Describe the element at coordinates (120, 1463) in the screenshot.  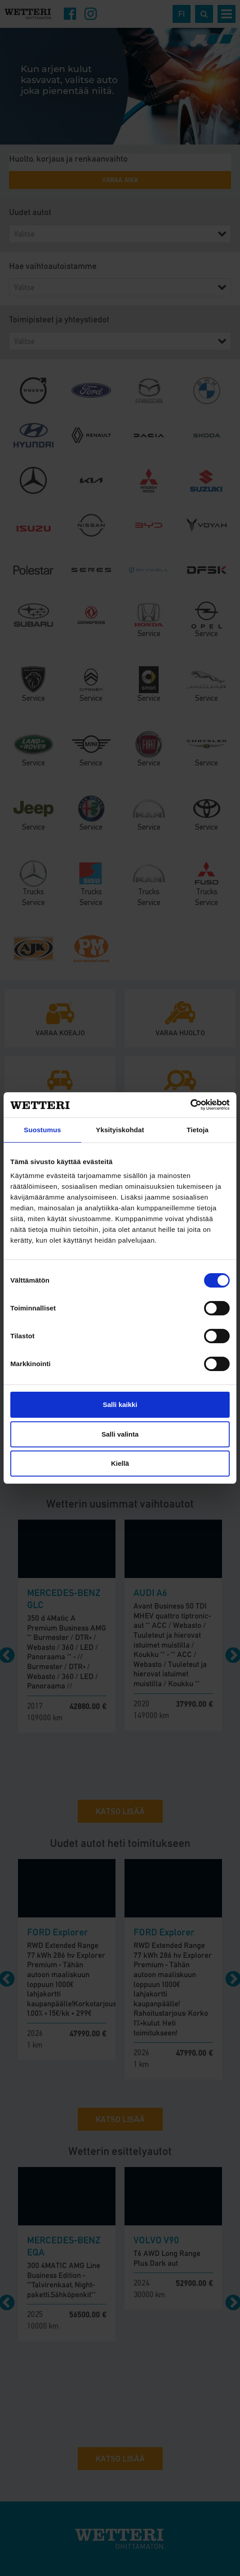
I see `Kiellä` at that location.